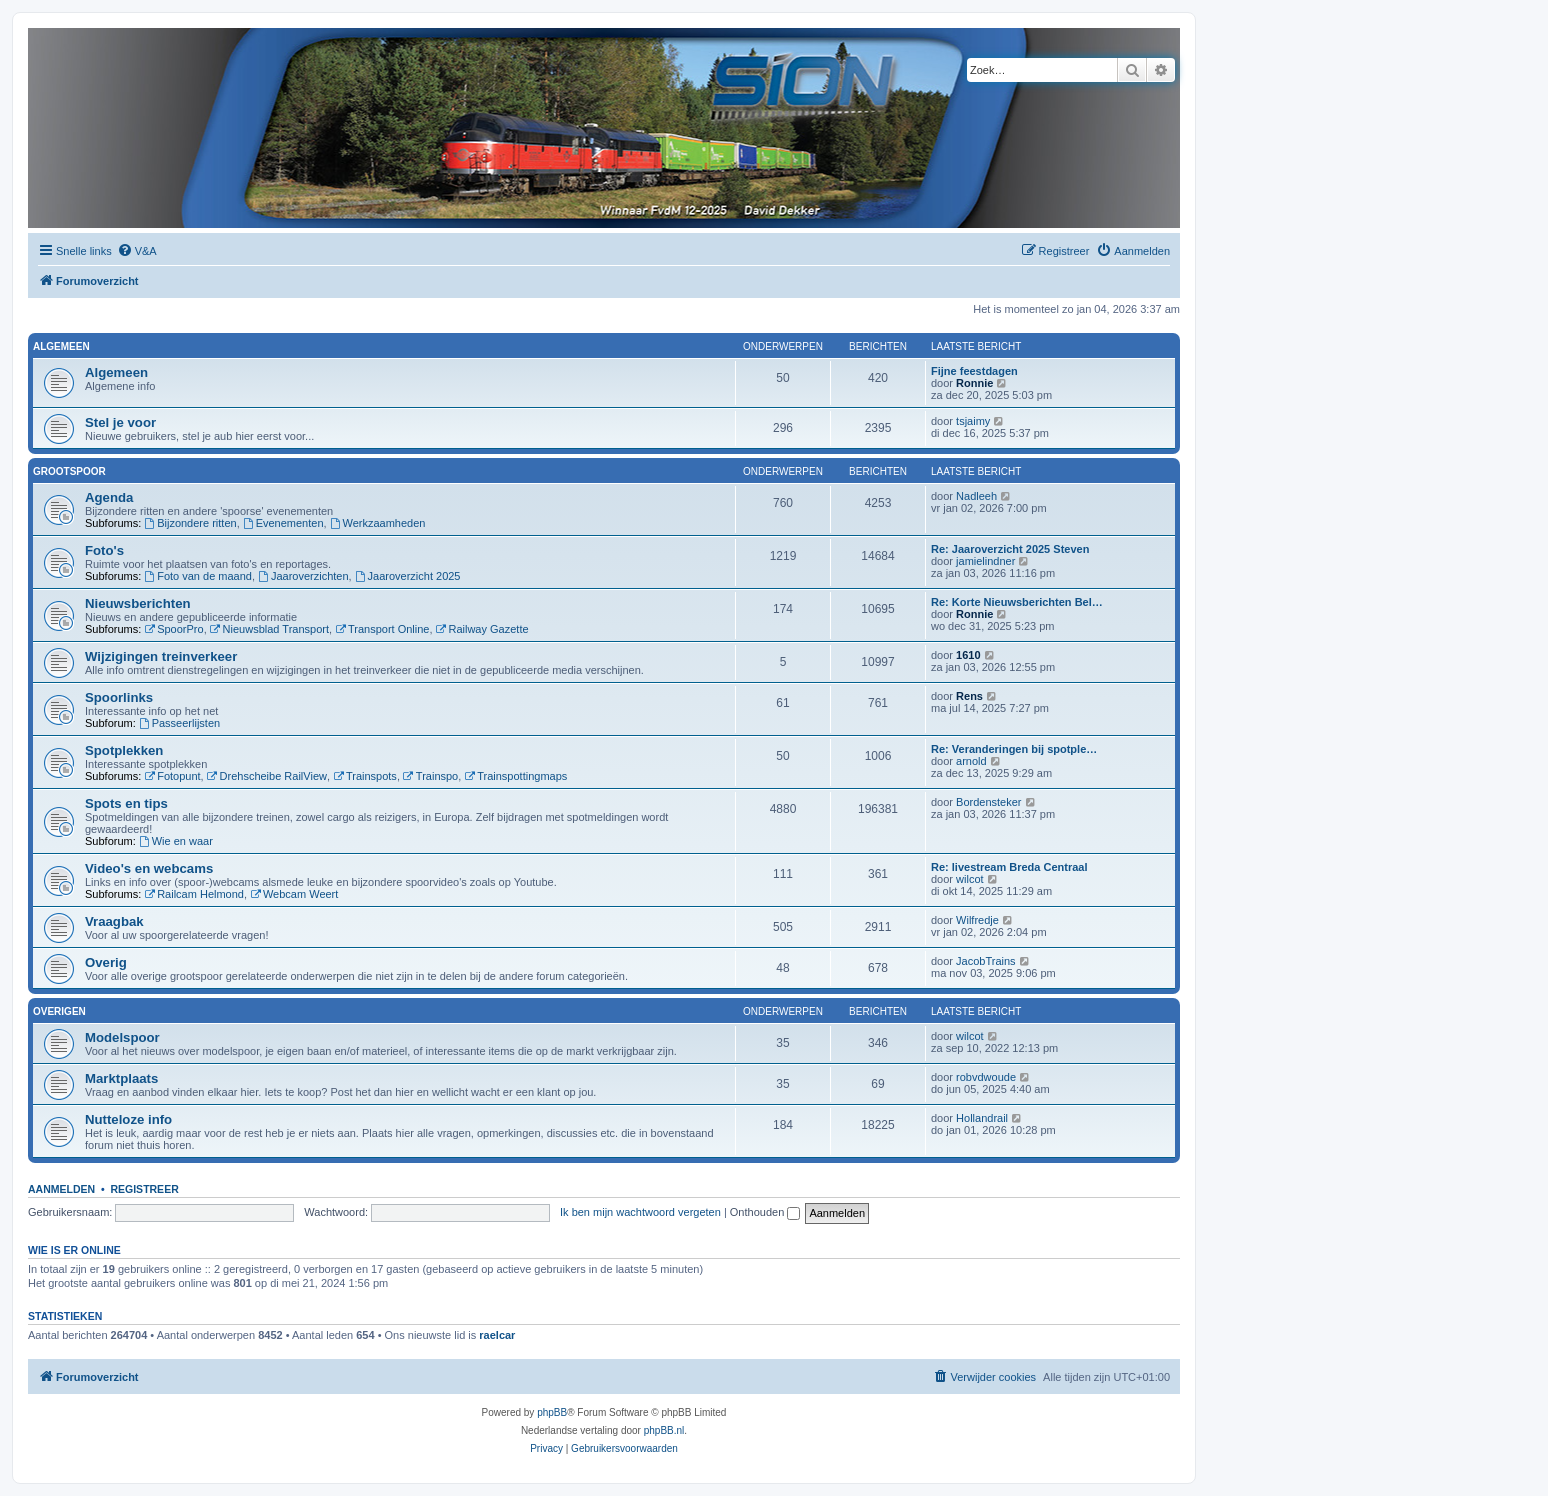  I want to click on Fijne feestdagen, so click(974, 371).